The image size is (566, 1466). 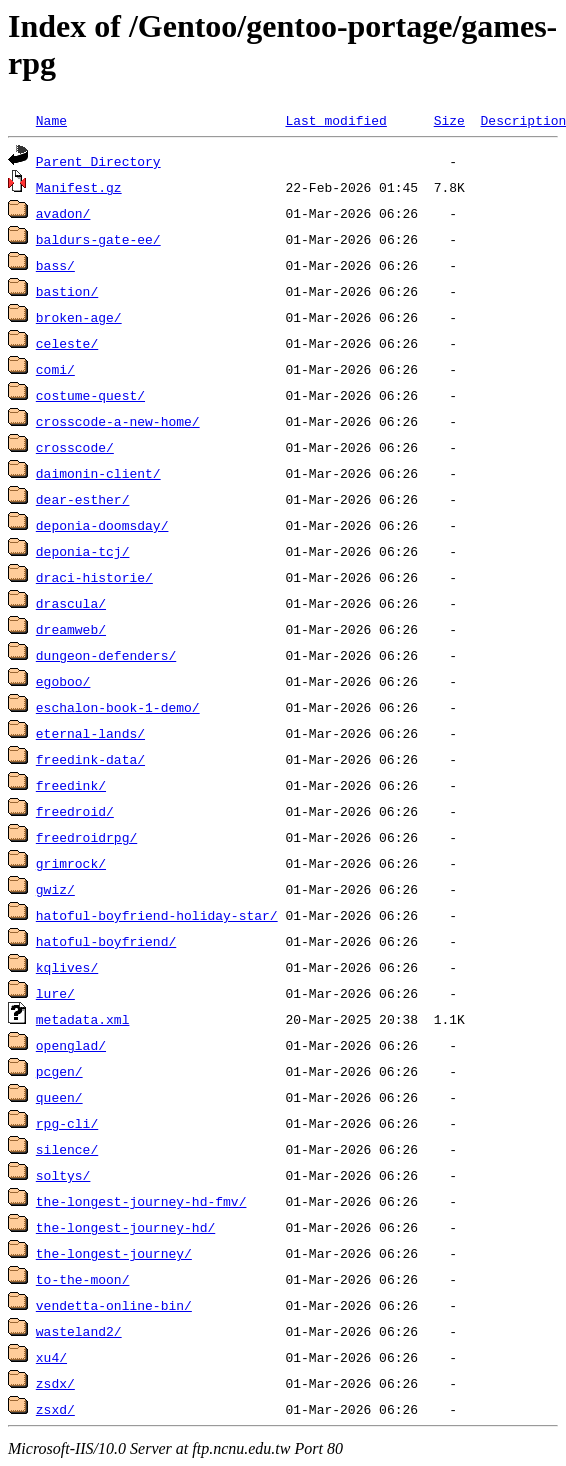 I want to click on silence/, so click(x=67, y=1149).